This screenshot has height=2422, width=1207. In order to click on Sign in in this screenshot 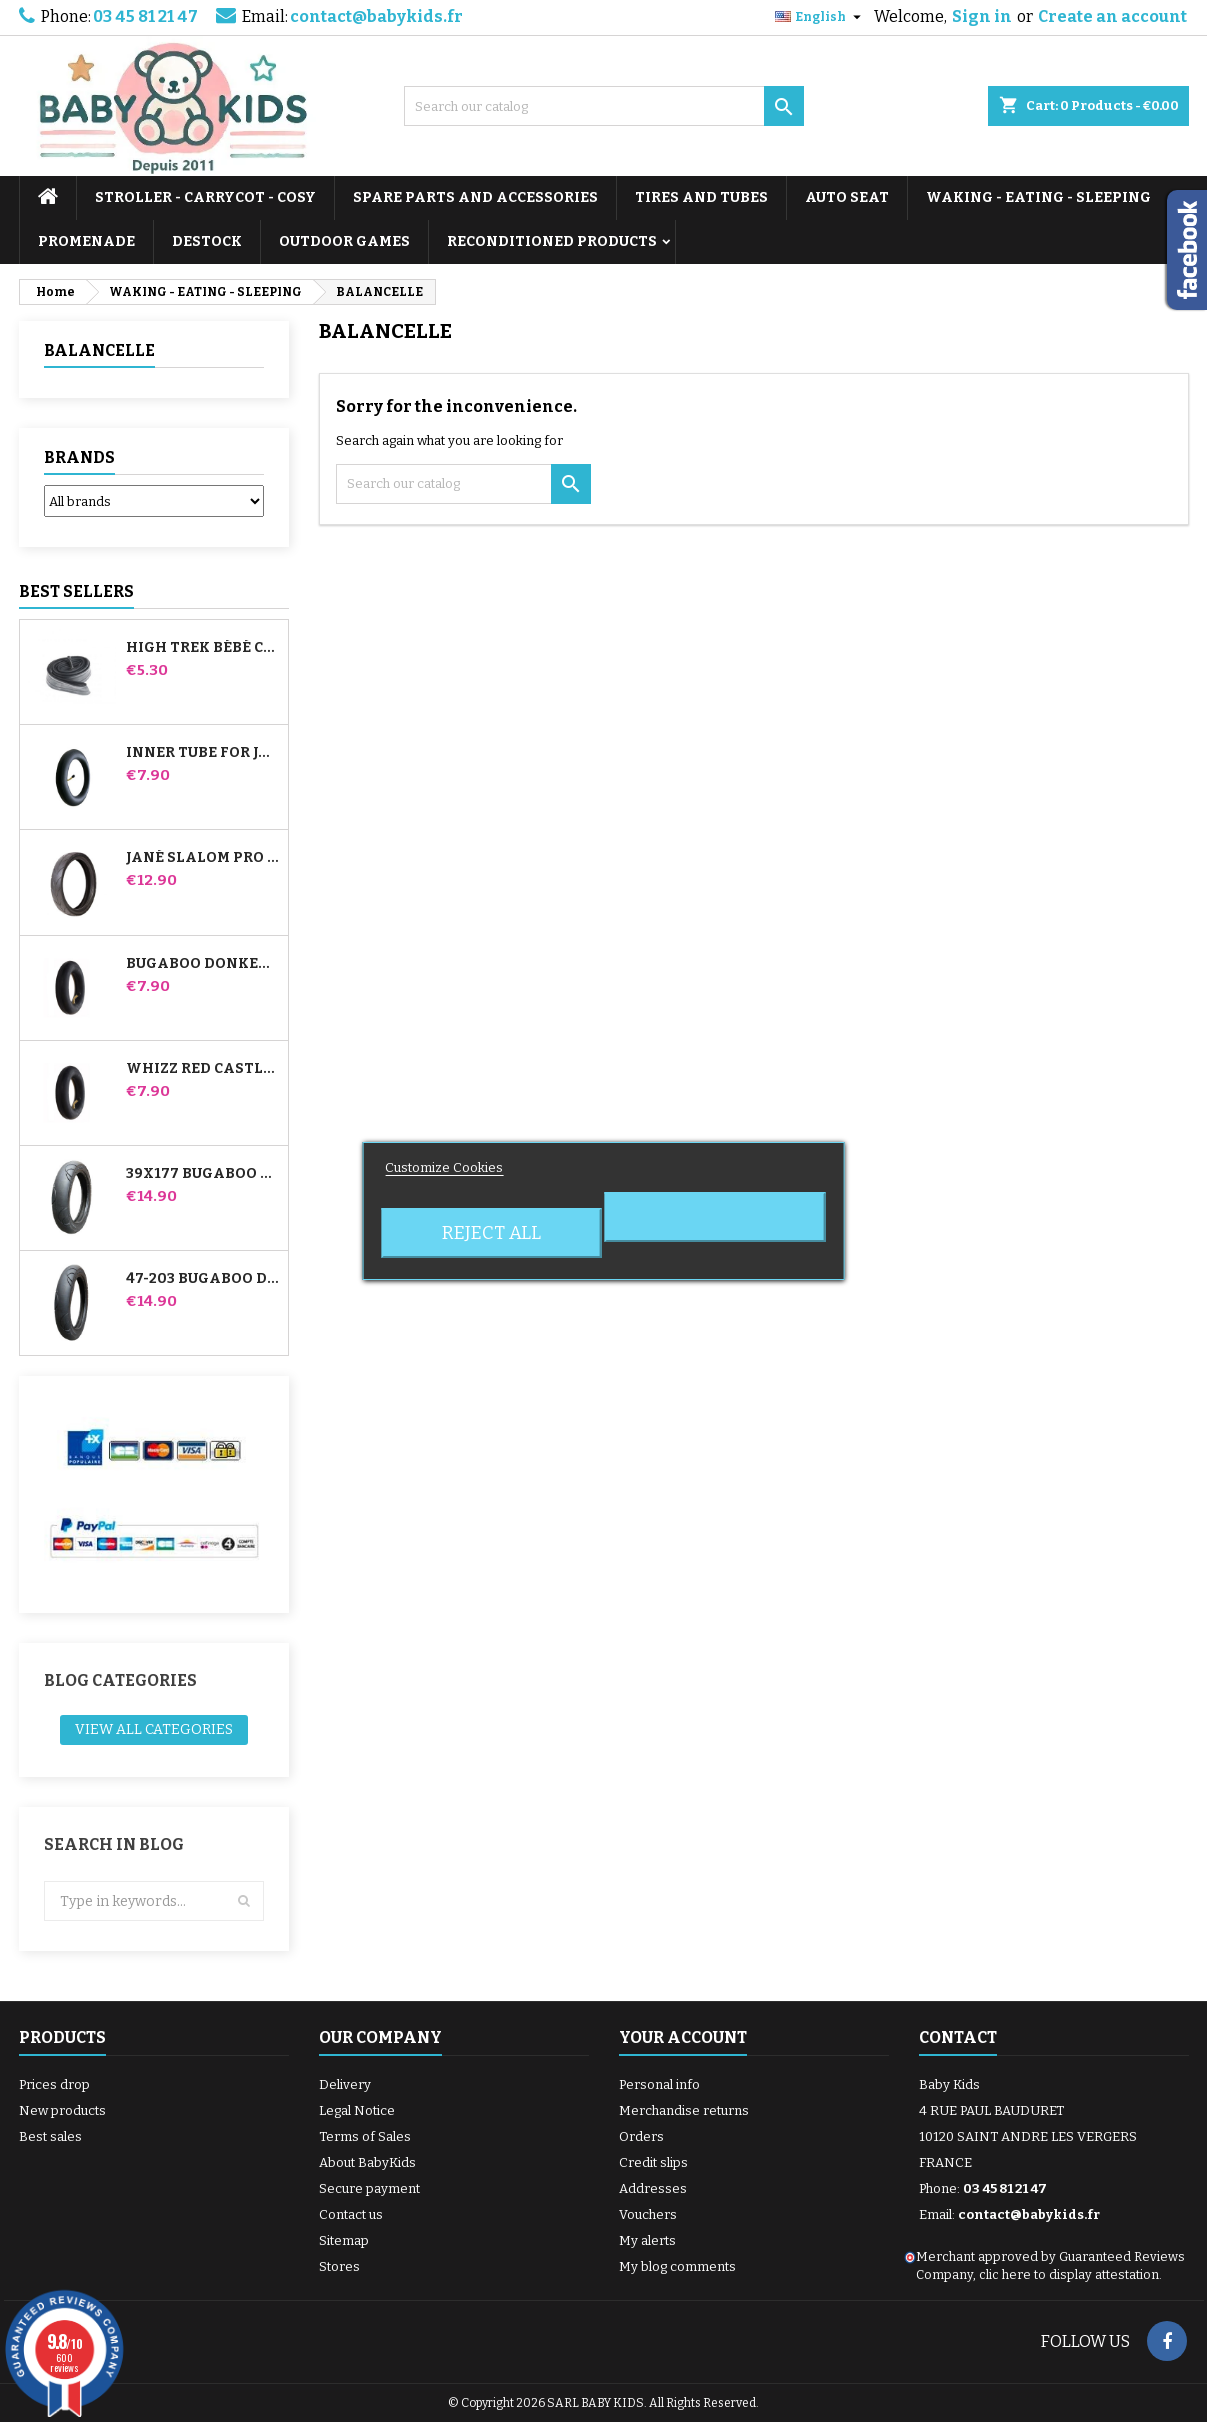, I will do `click(982, 16)`.